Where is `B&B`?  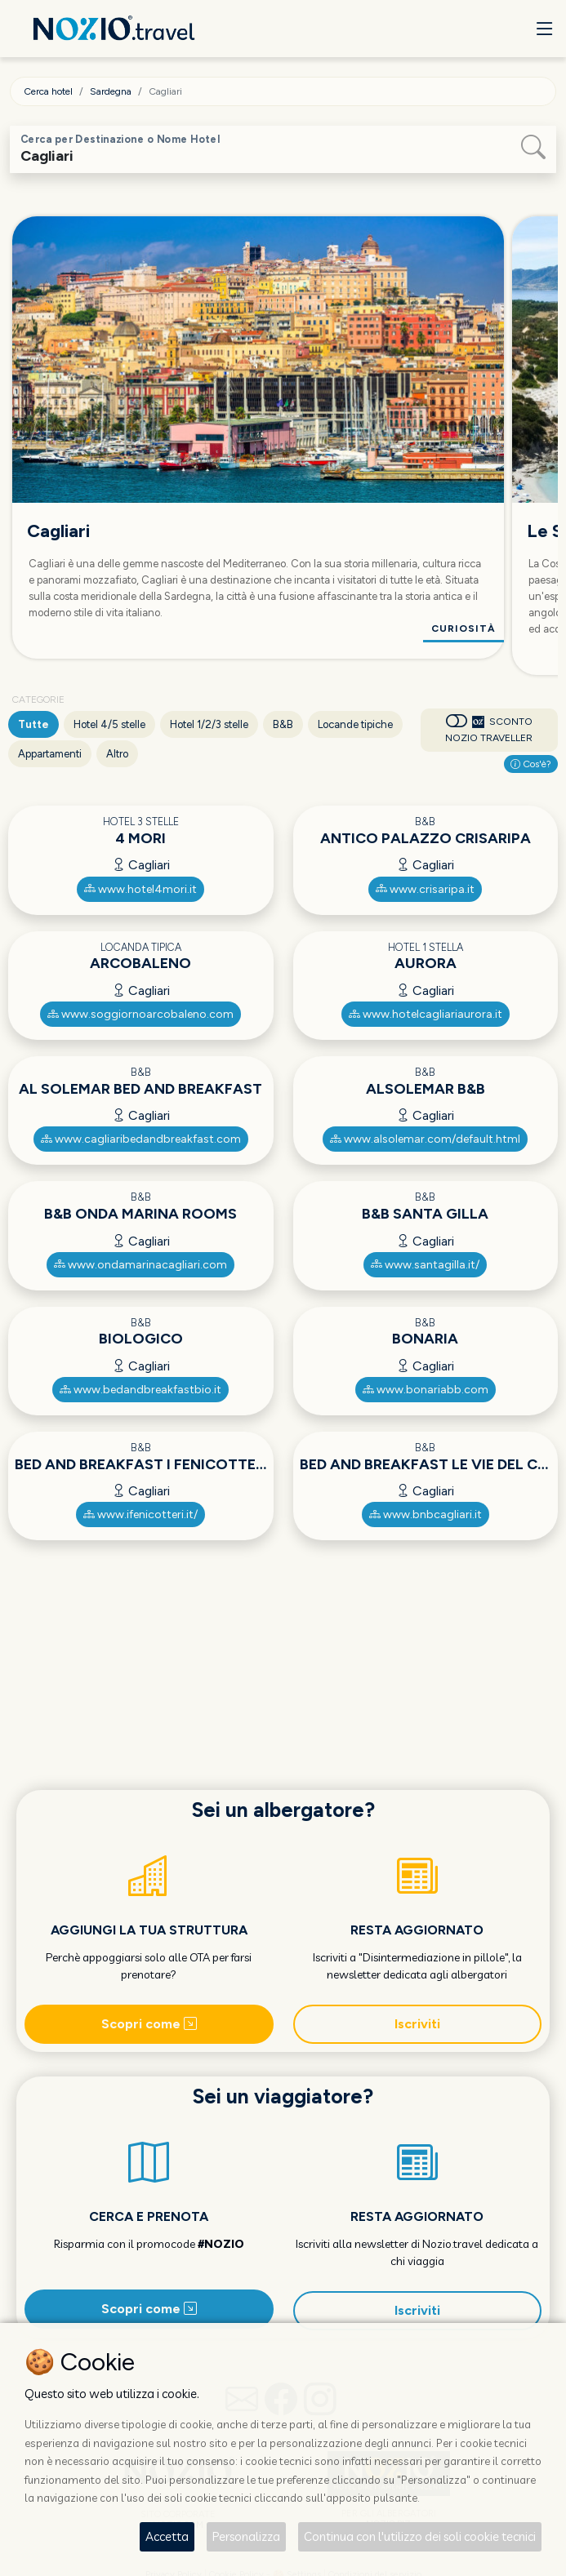
B&B is located at coordinates (283, 724).